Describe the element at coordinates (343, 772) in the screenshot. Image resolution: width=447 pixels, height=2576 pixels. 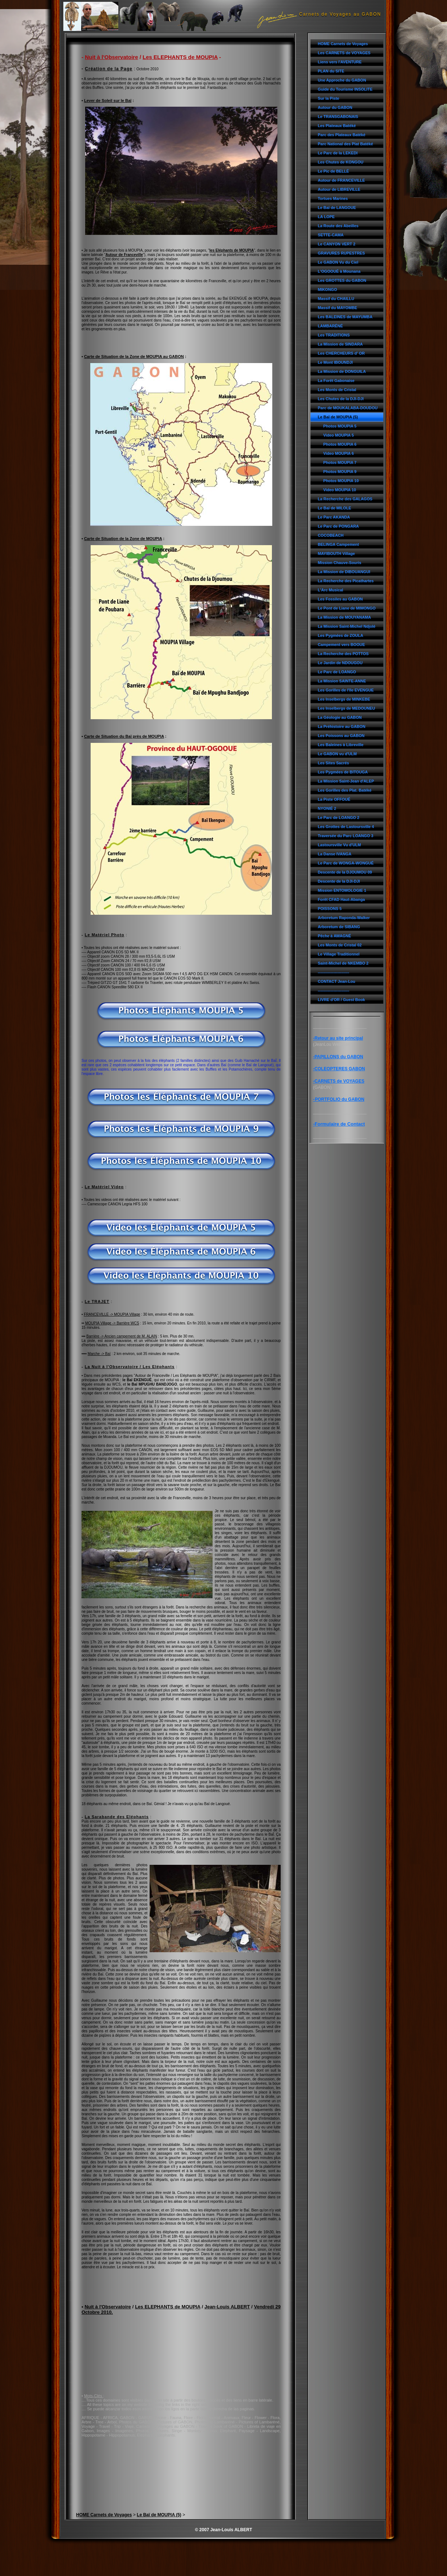
I see `Les Pygmées de BITOUGA` at that location.